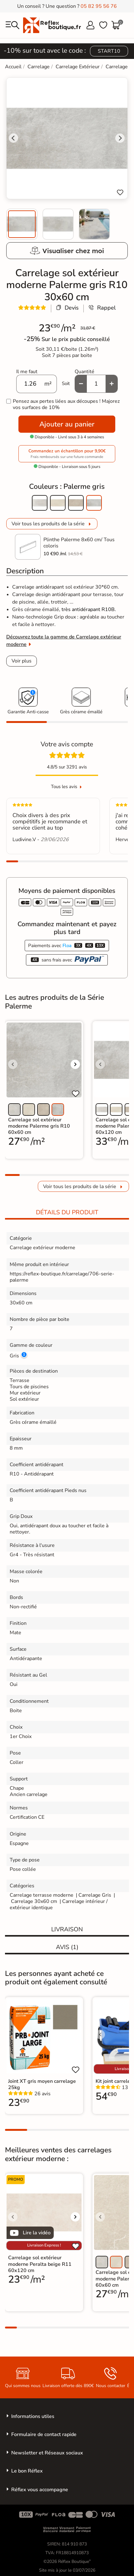 The width and height of the screenshot is (134, 2576). I want to click on Commandez un échantillon pour 9,90€, so click(67, 454).